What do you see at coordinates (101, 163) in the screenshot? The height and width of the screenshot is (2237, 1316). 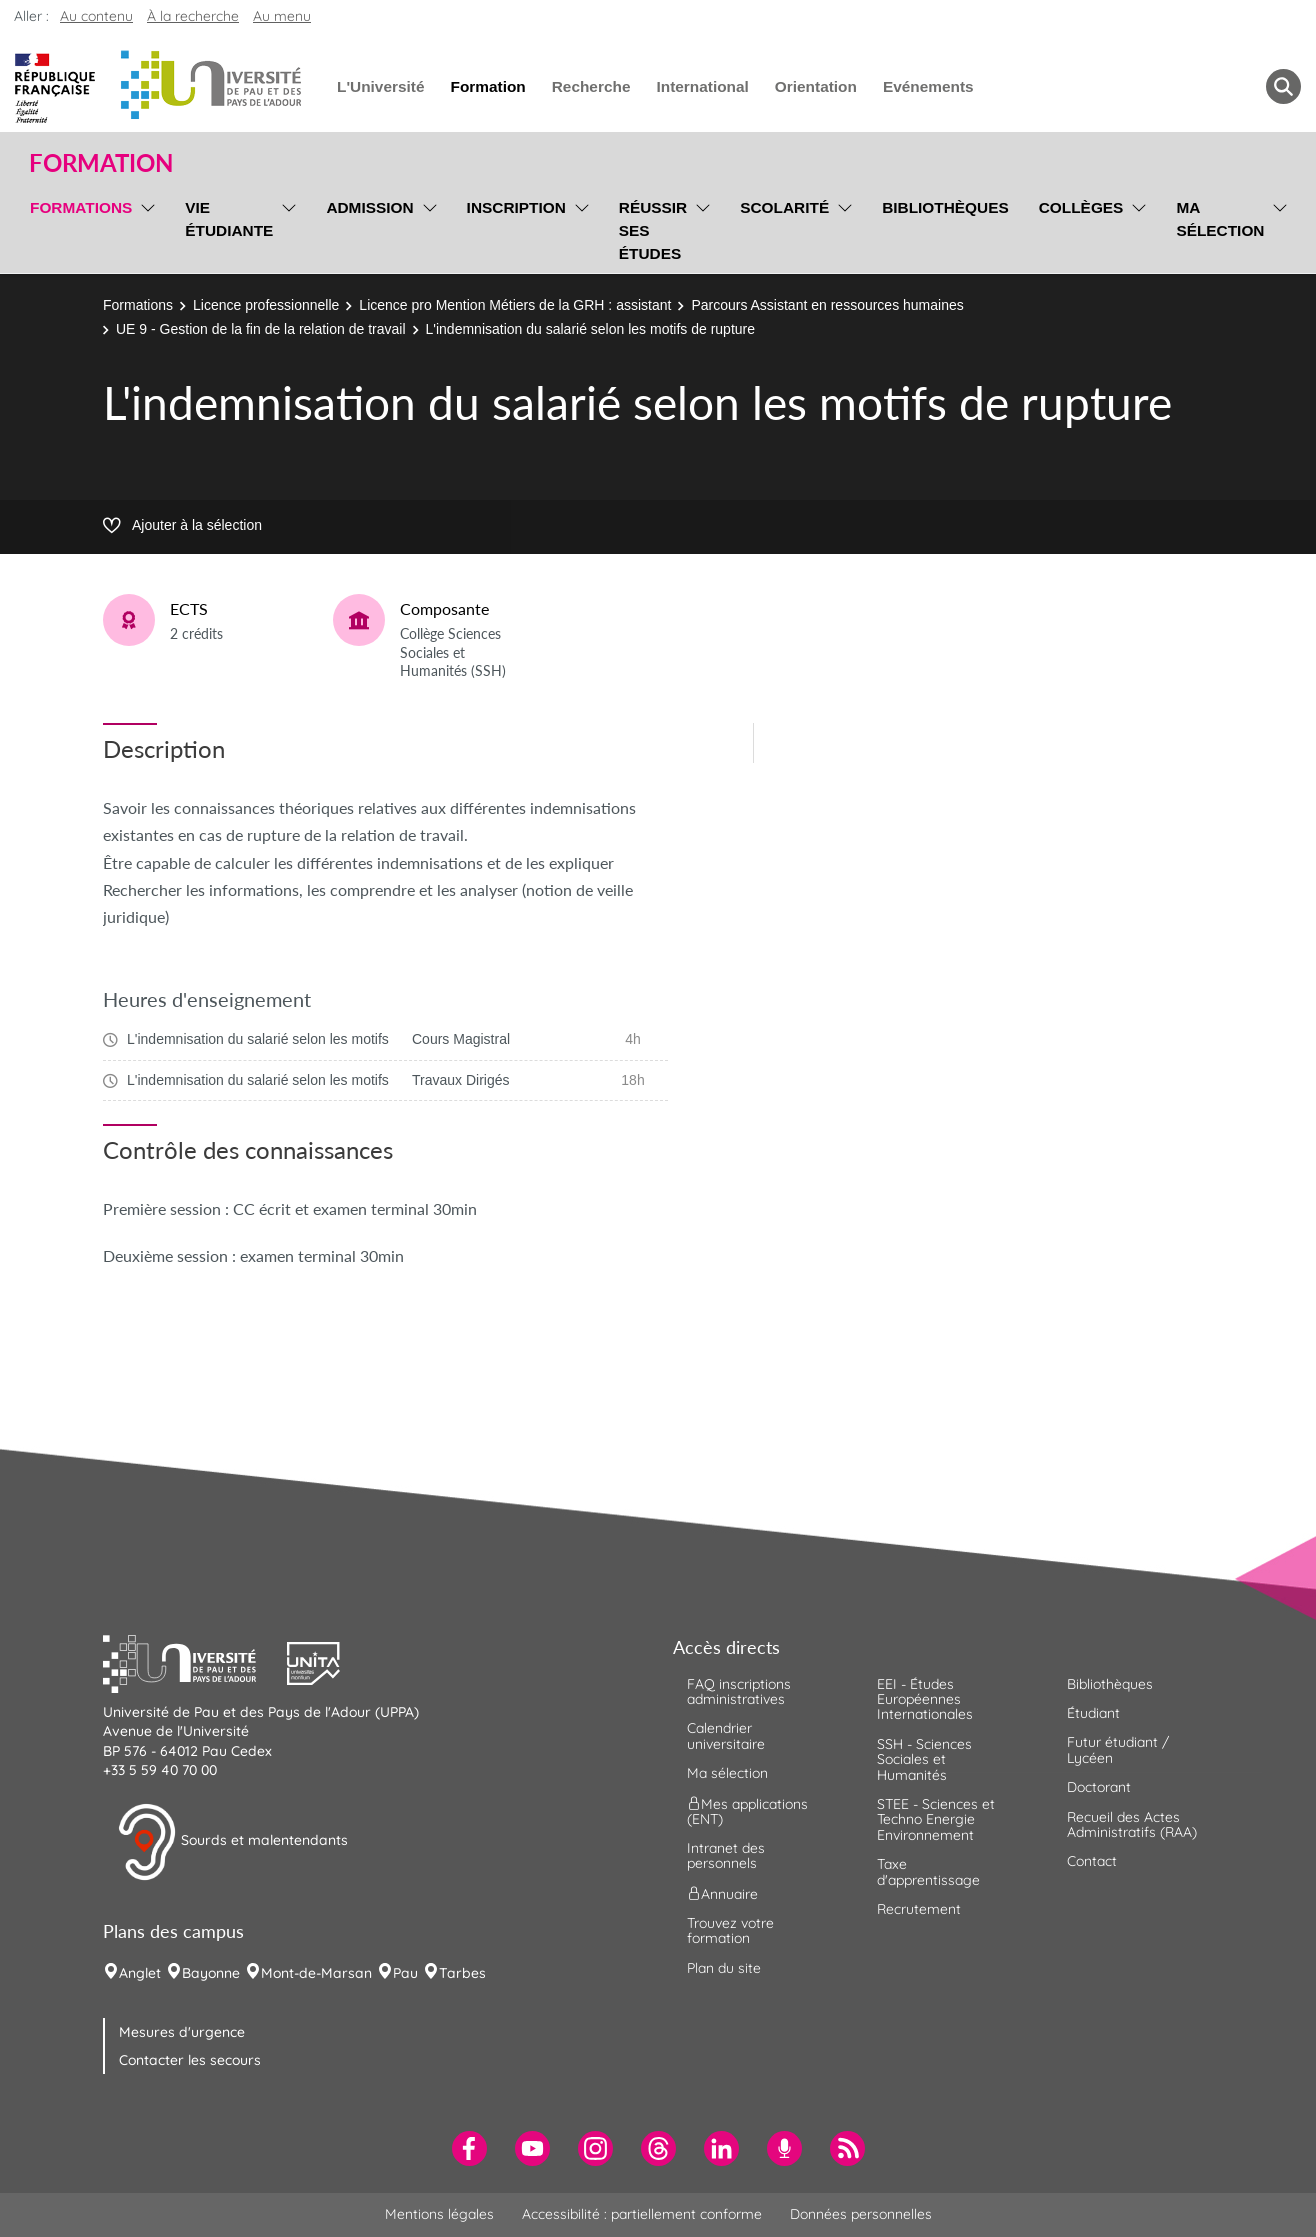 I see `Formation [button]` at bounding box center [101, 163].